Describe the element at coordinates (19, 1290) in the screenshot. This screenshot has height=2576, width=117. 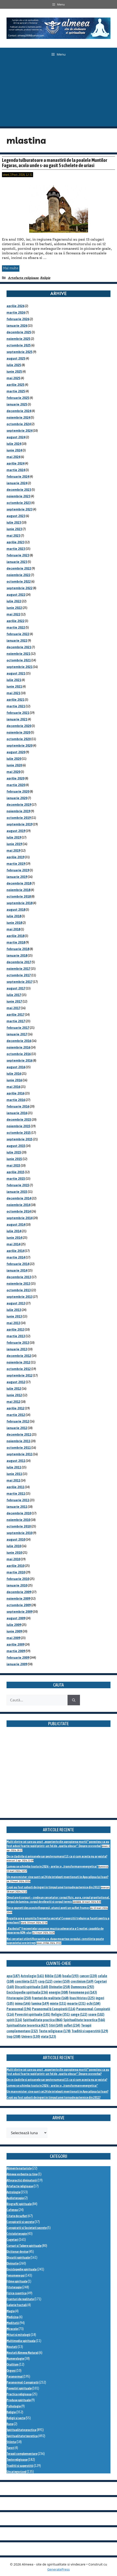
I see `octombrie 2013` at that location.